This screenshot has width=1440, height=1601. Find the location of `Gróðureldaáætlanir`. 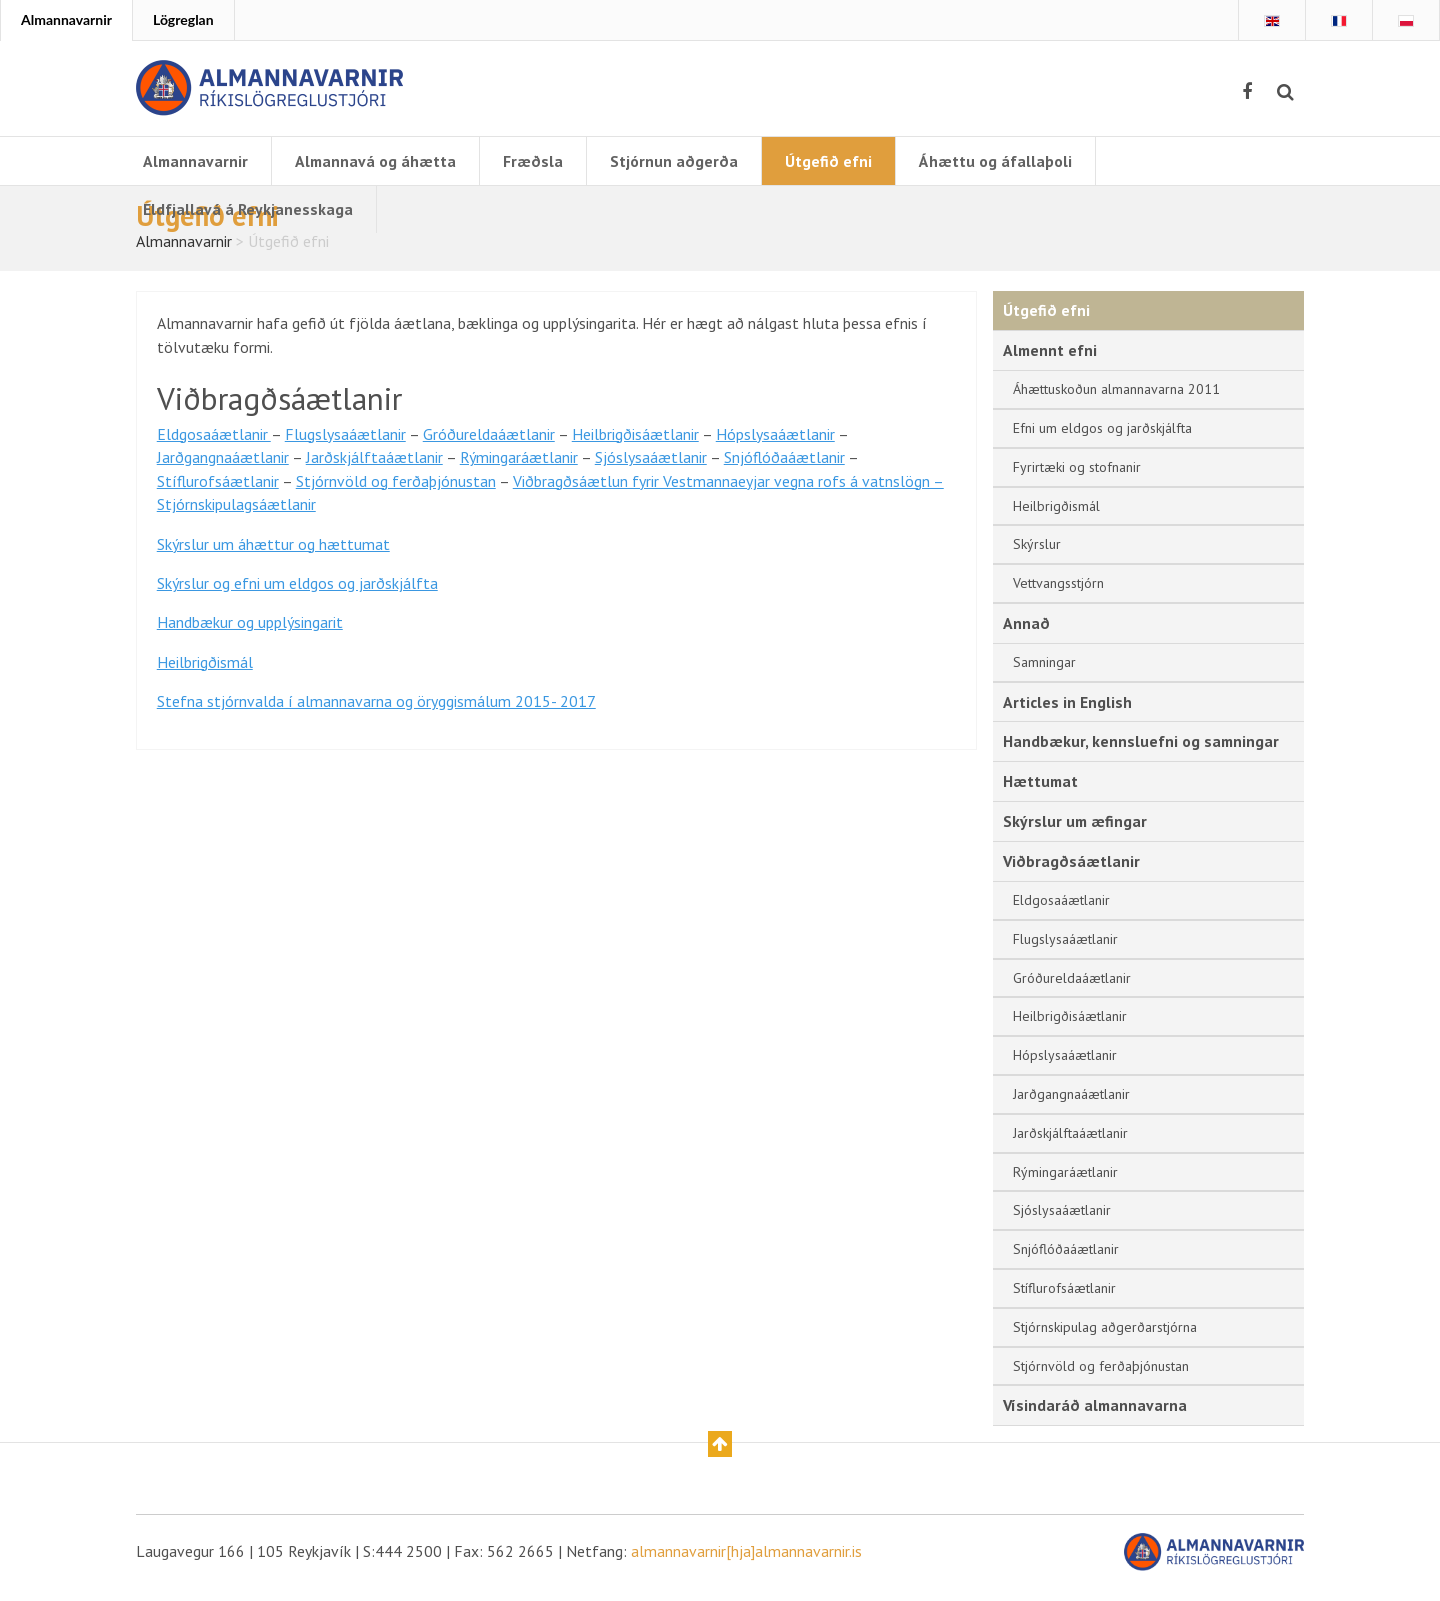

Gróðureldaáætlanir is located at coordinates (489, 445).